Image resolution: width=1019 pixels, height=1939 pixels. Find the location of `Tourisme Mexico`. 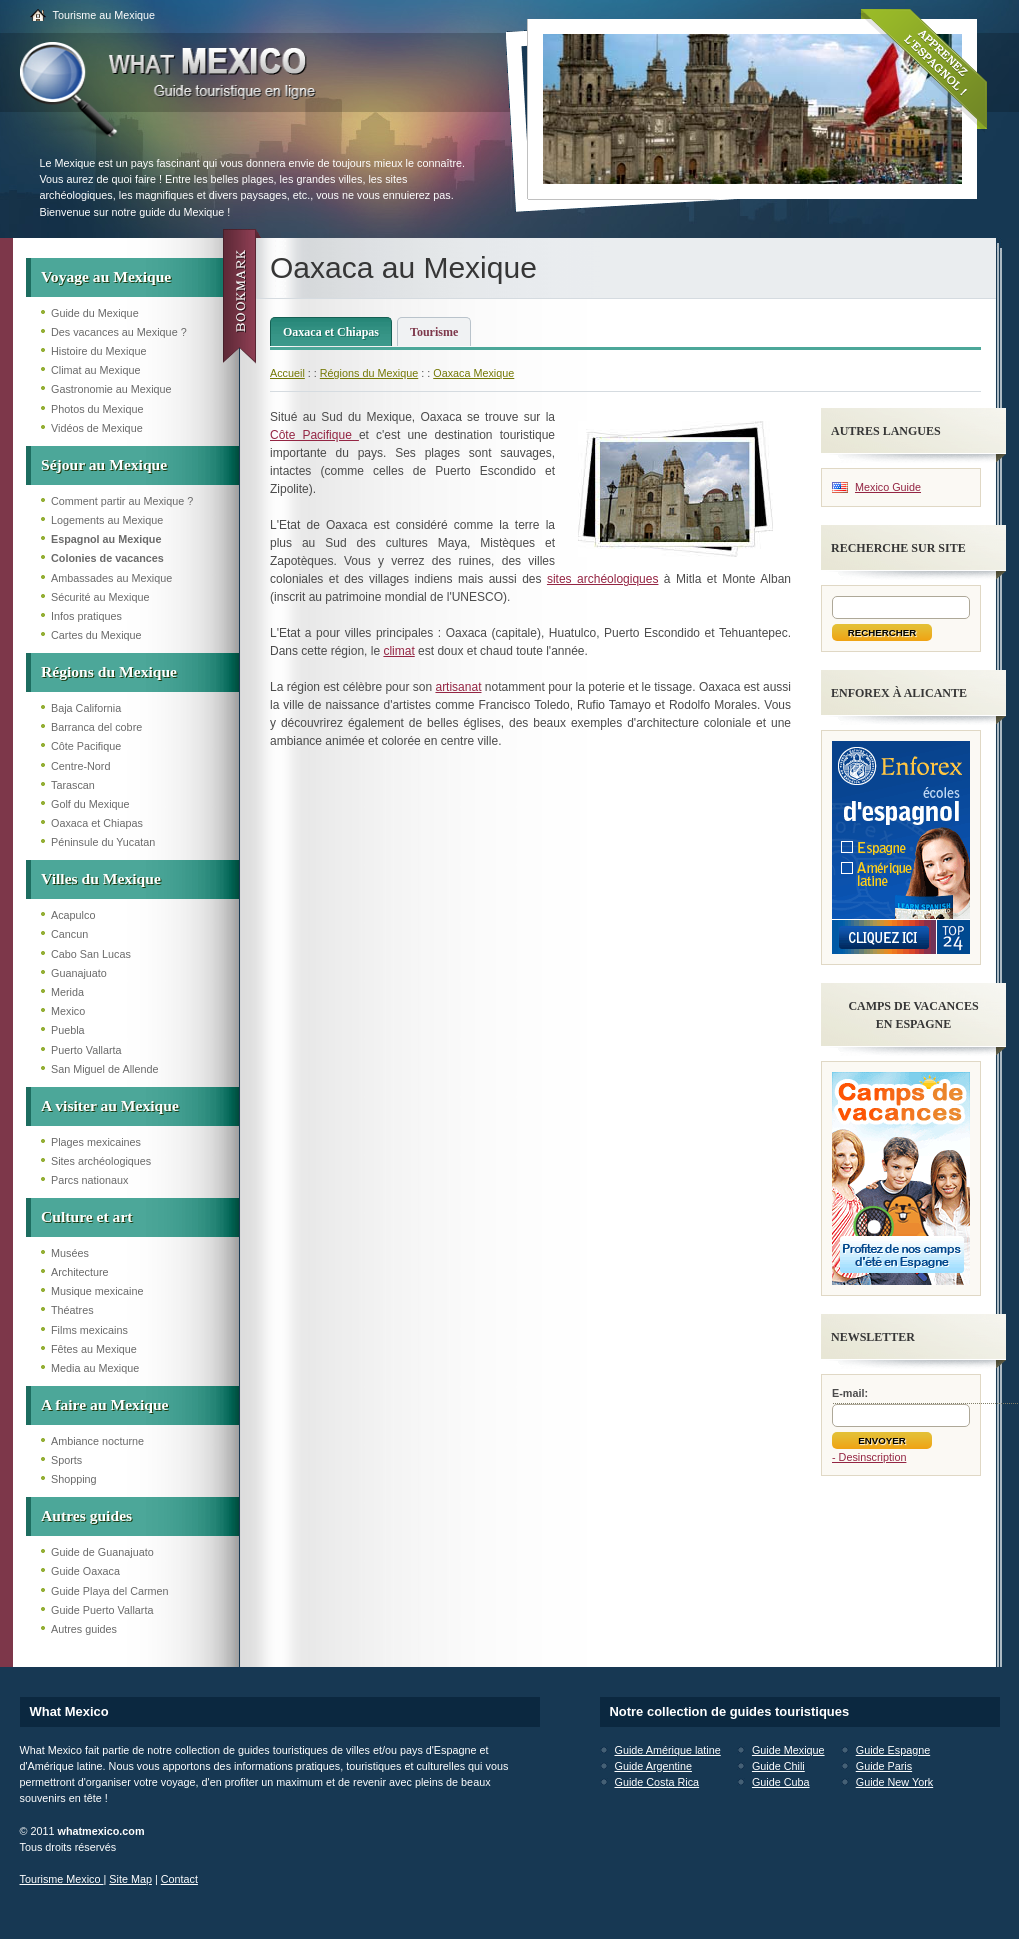

Tourisme Mexico is located at coordinates (62, 1879).